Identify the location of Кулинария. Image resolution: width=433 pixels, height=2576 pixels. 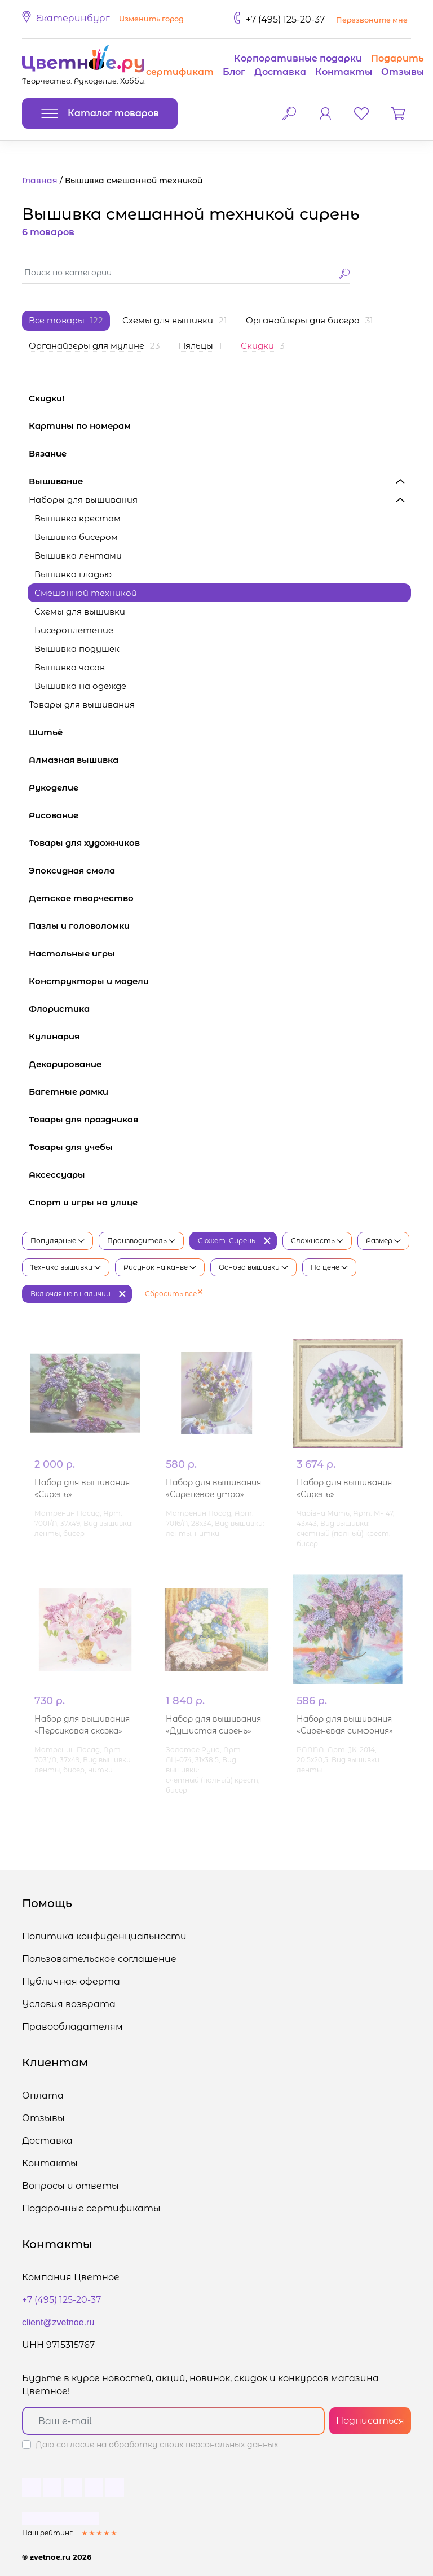
(220, 1036).